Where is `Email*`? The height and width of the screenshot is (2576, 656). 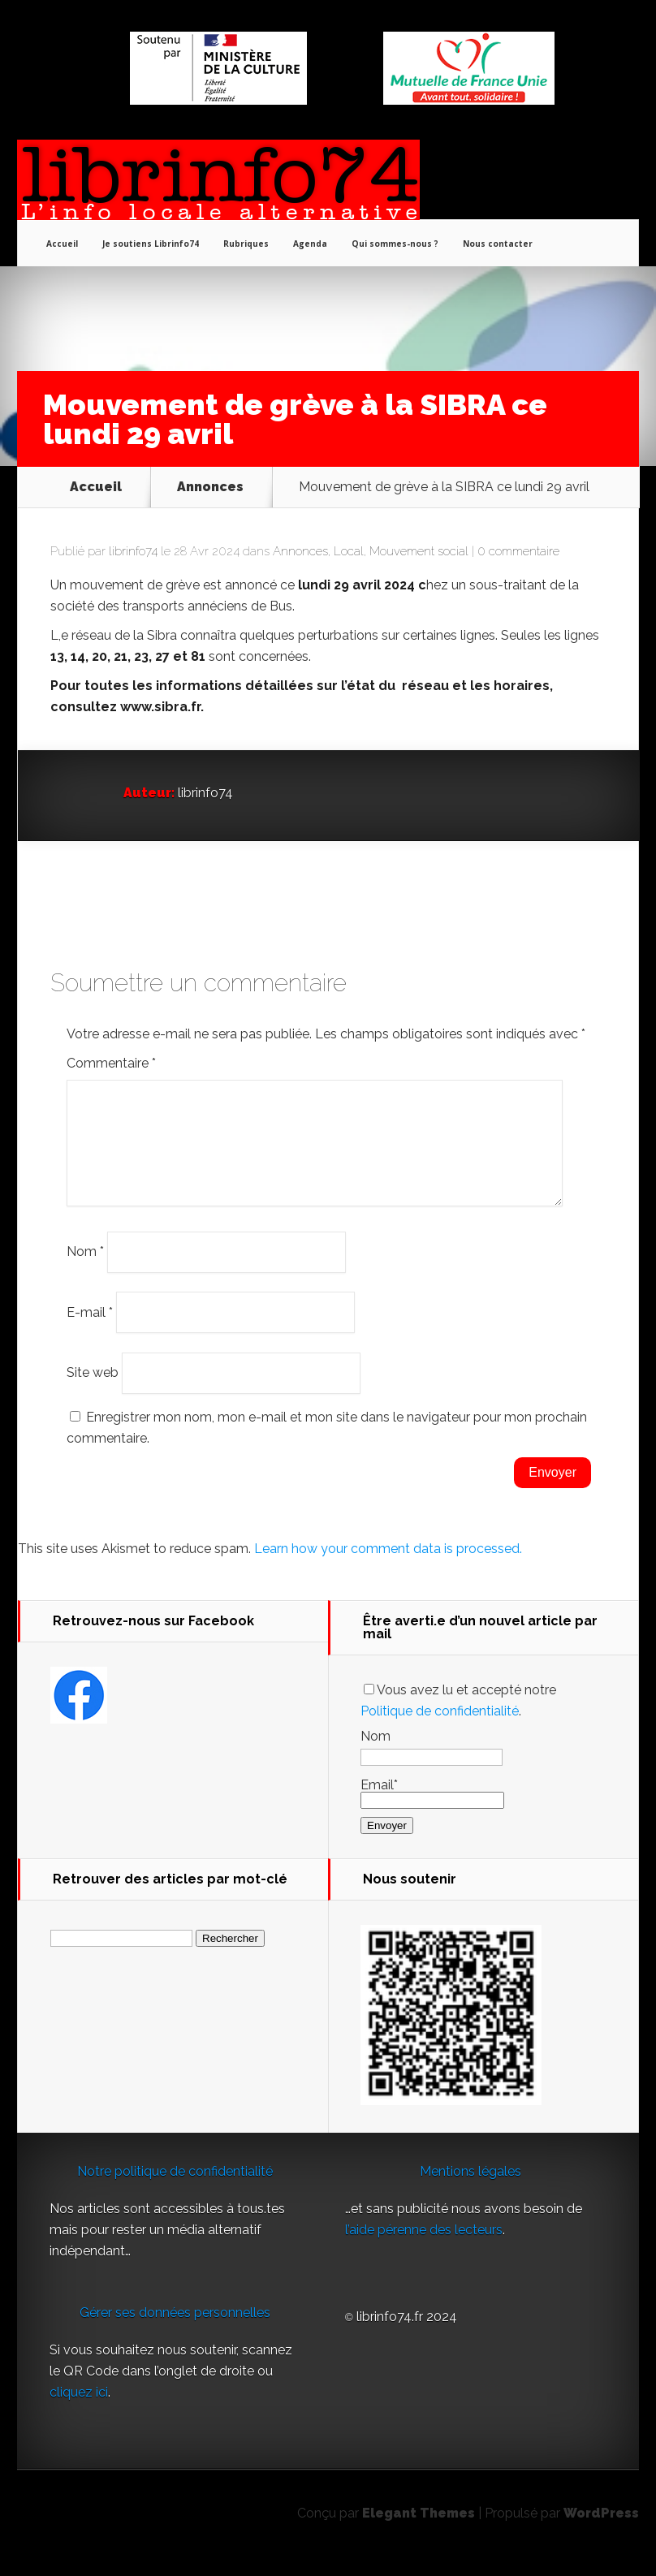
Email* is located at coordinates (432, 1812).